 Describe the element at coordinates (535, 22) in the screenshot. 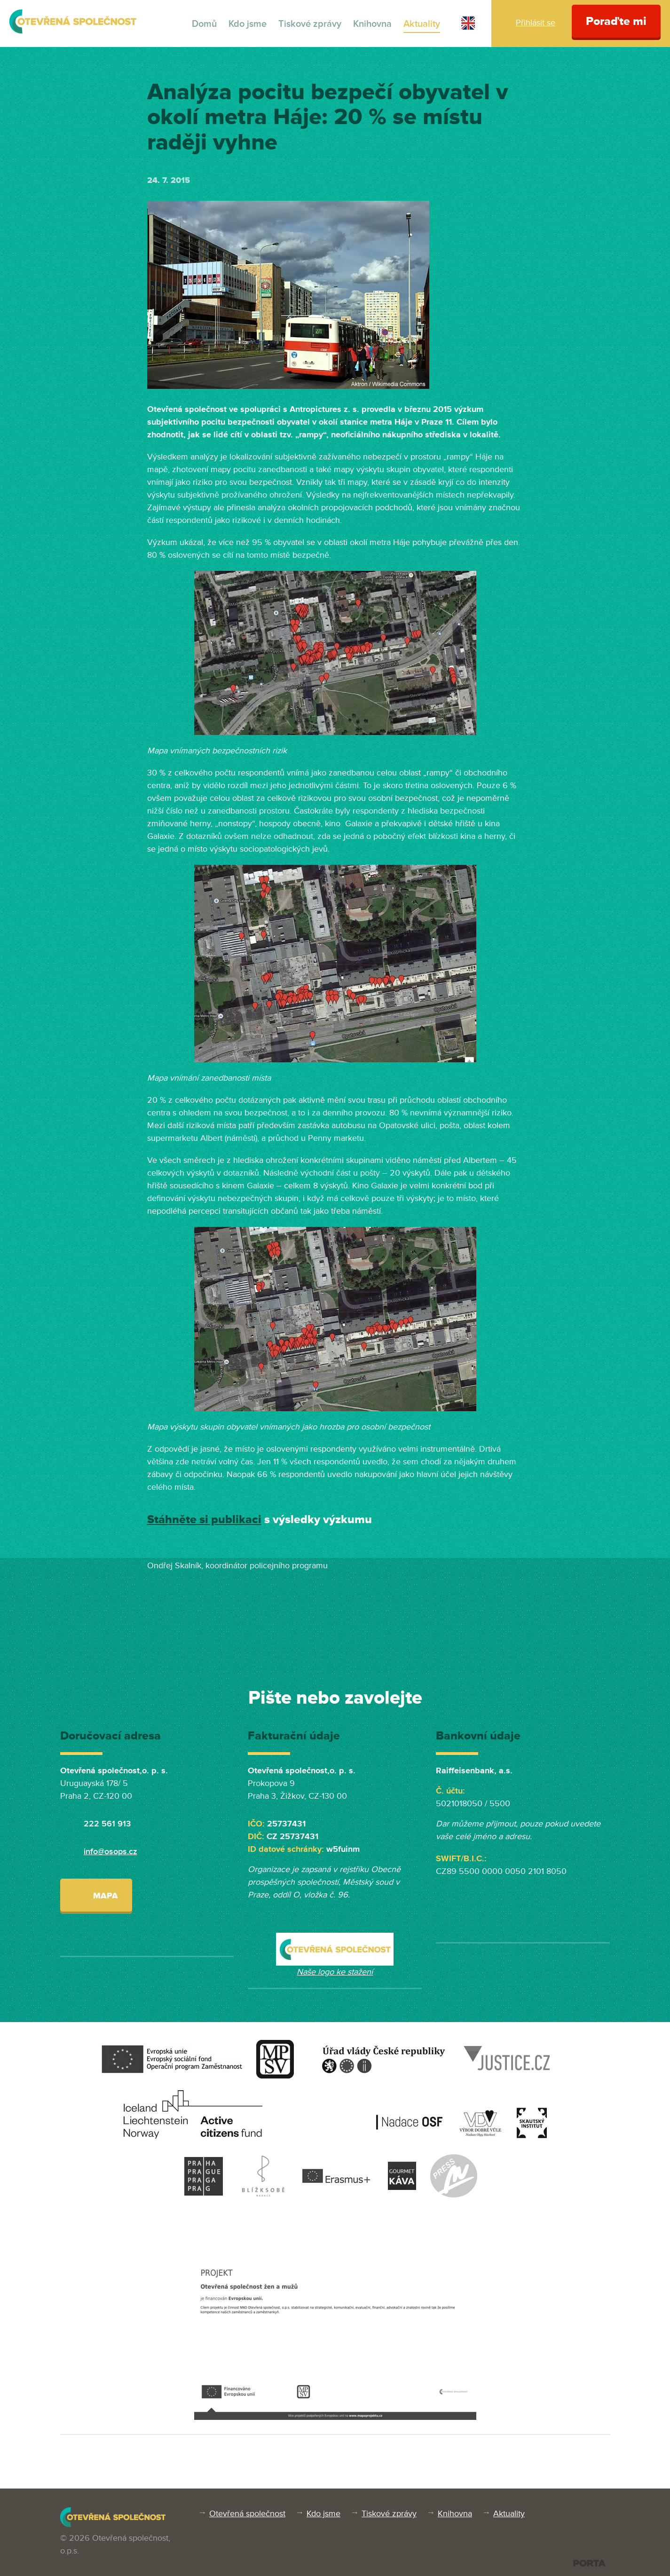

I see `Přihlásit se` at that location.